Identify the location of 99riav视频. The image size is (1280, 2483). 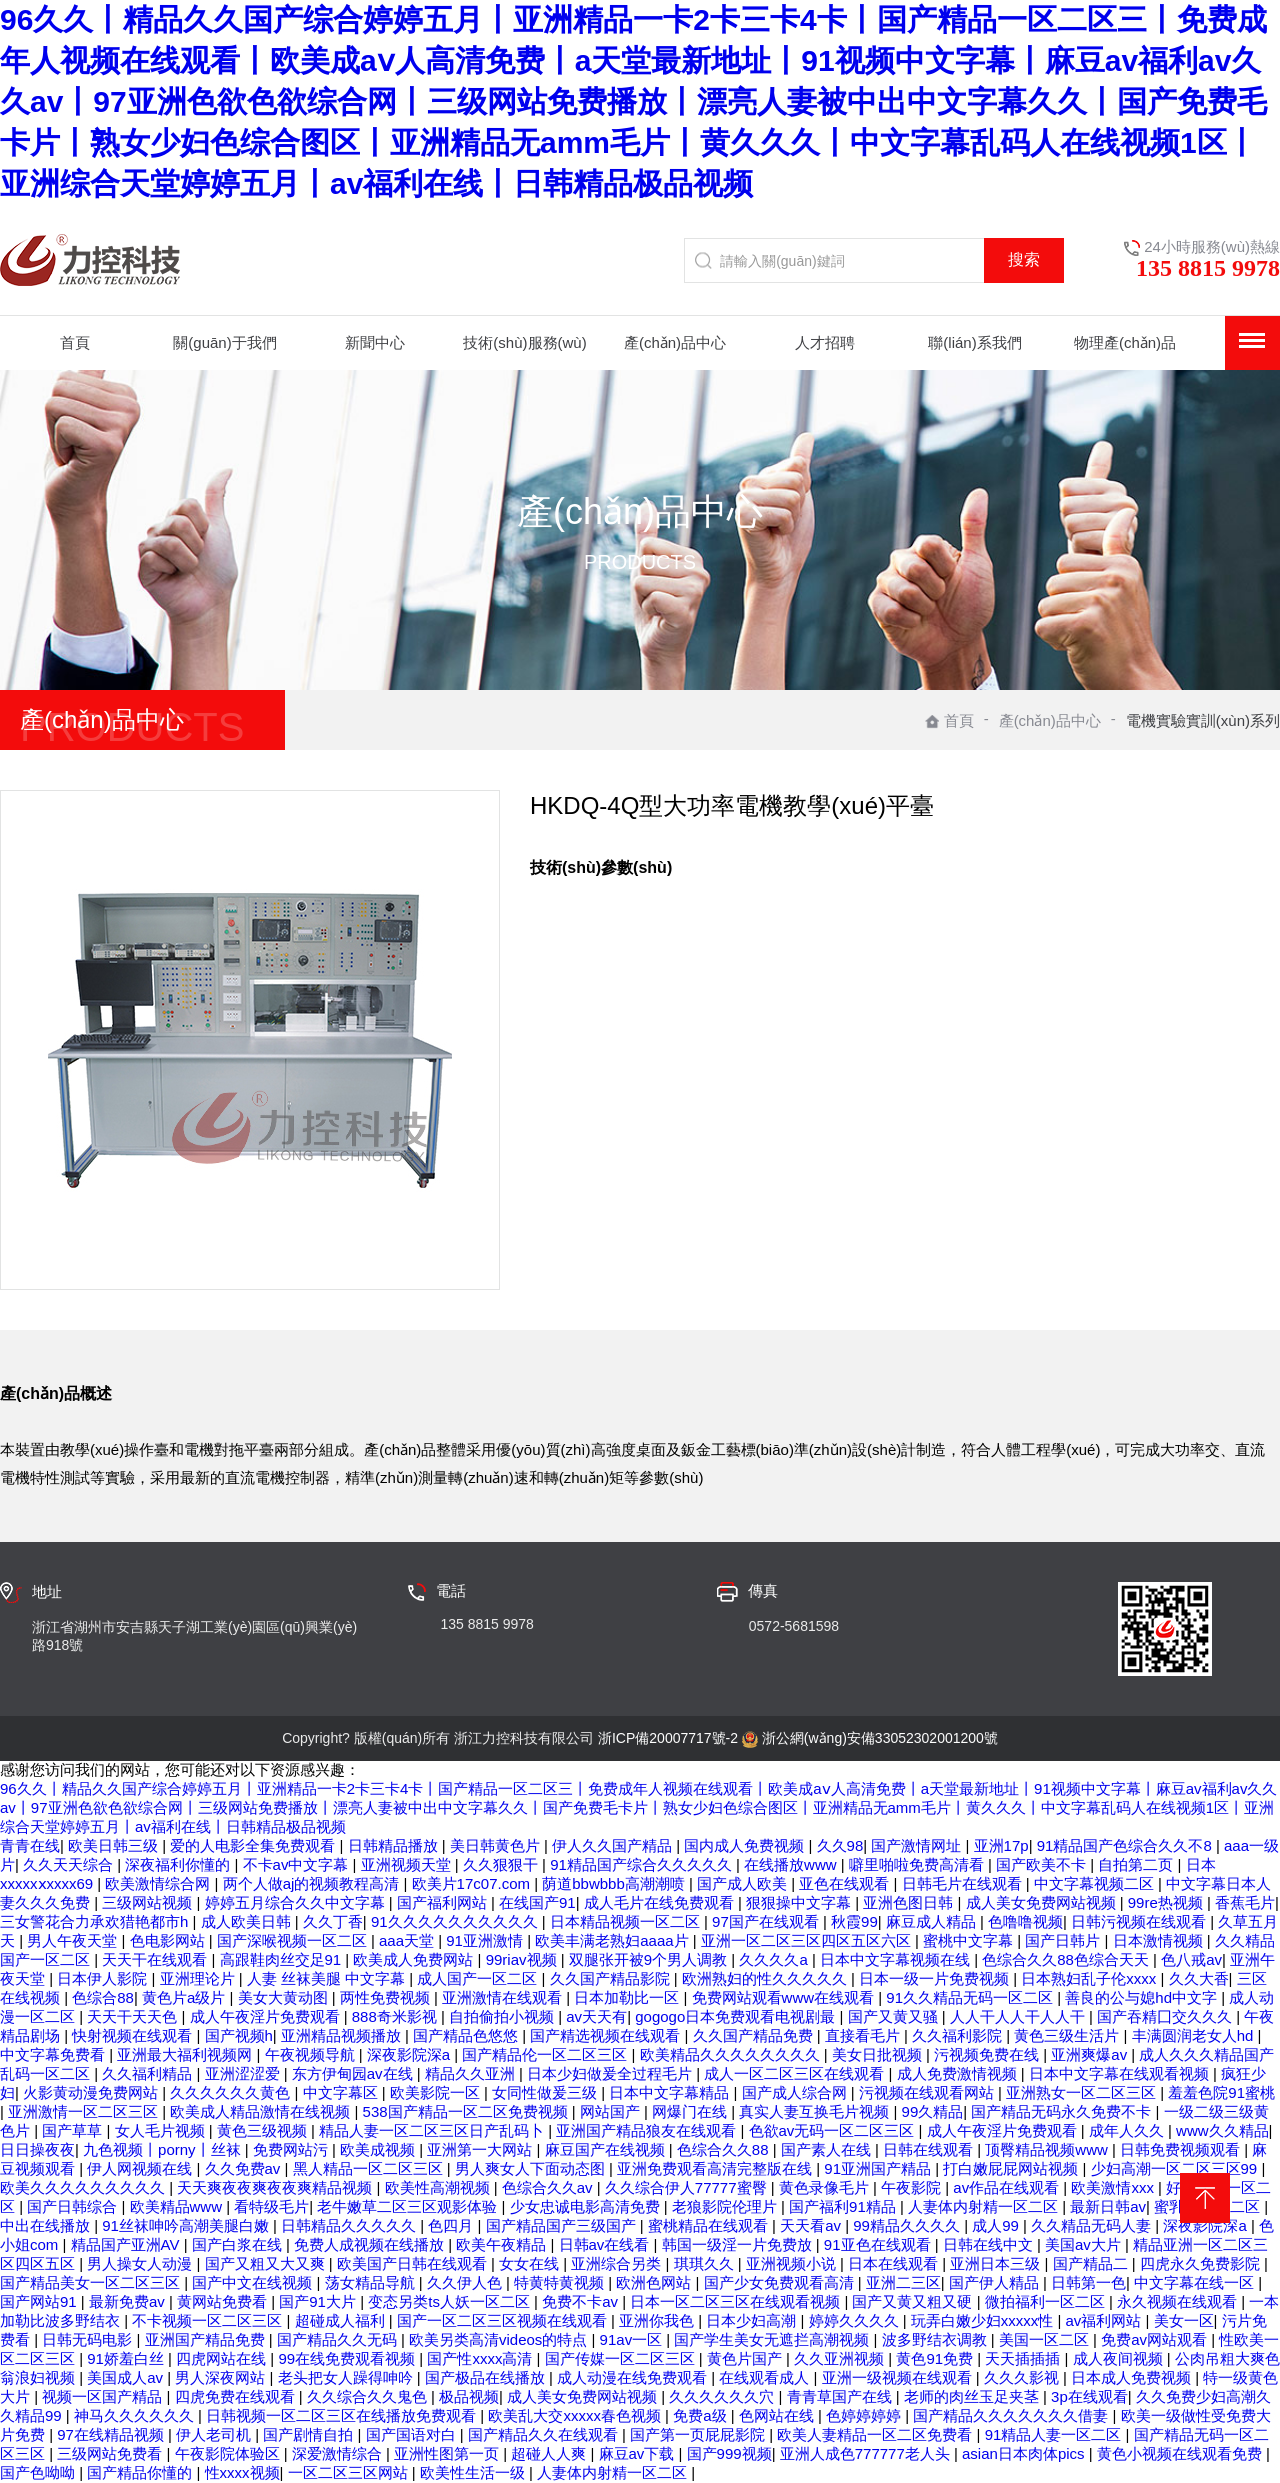
(523, 1959).